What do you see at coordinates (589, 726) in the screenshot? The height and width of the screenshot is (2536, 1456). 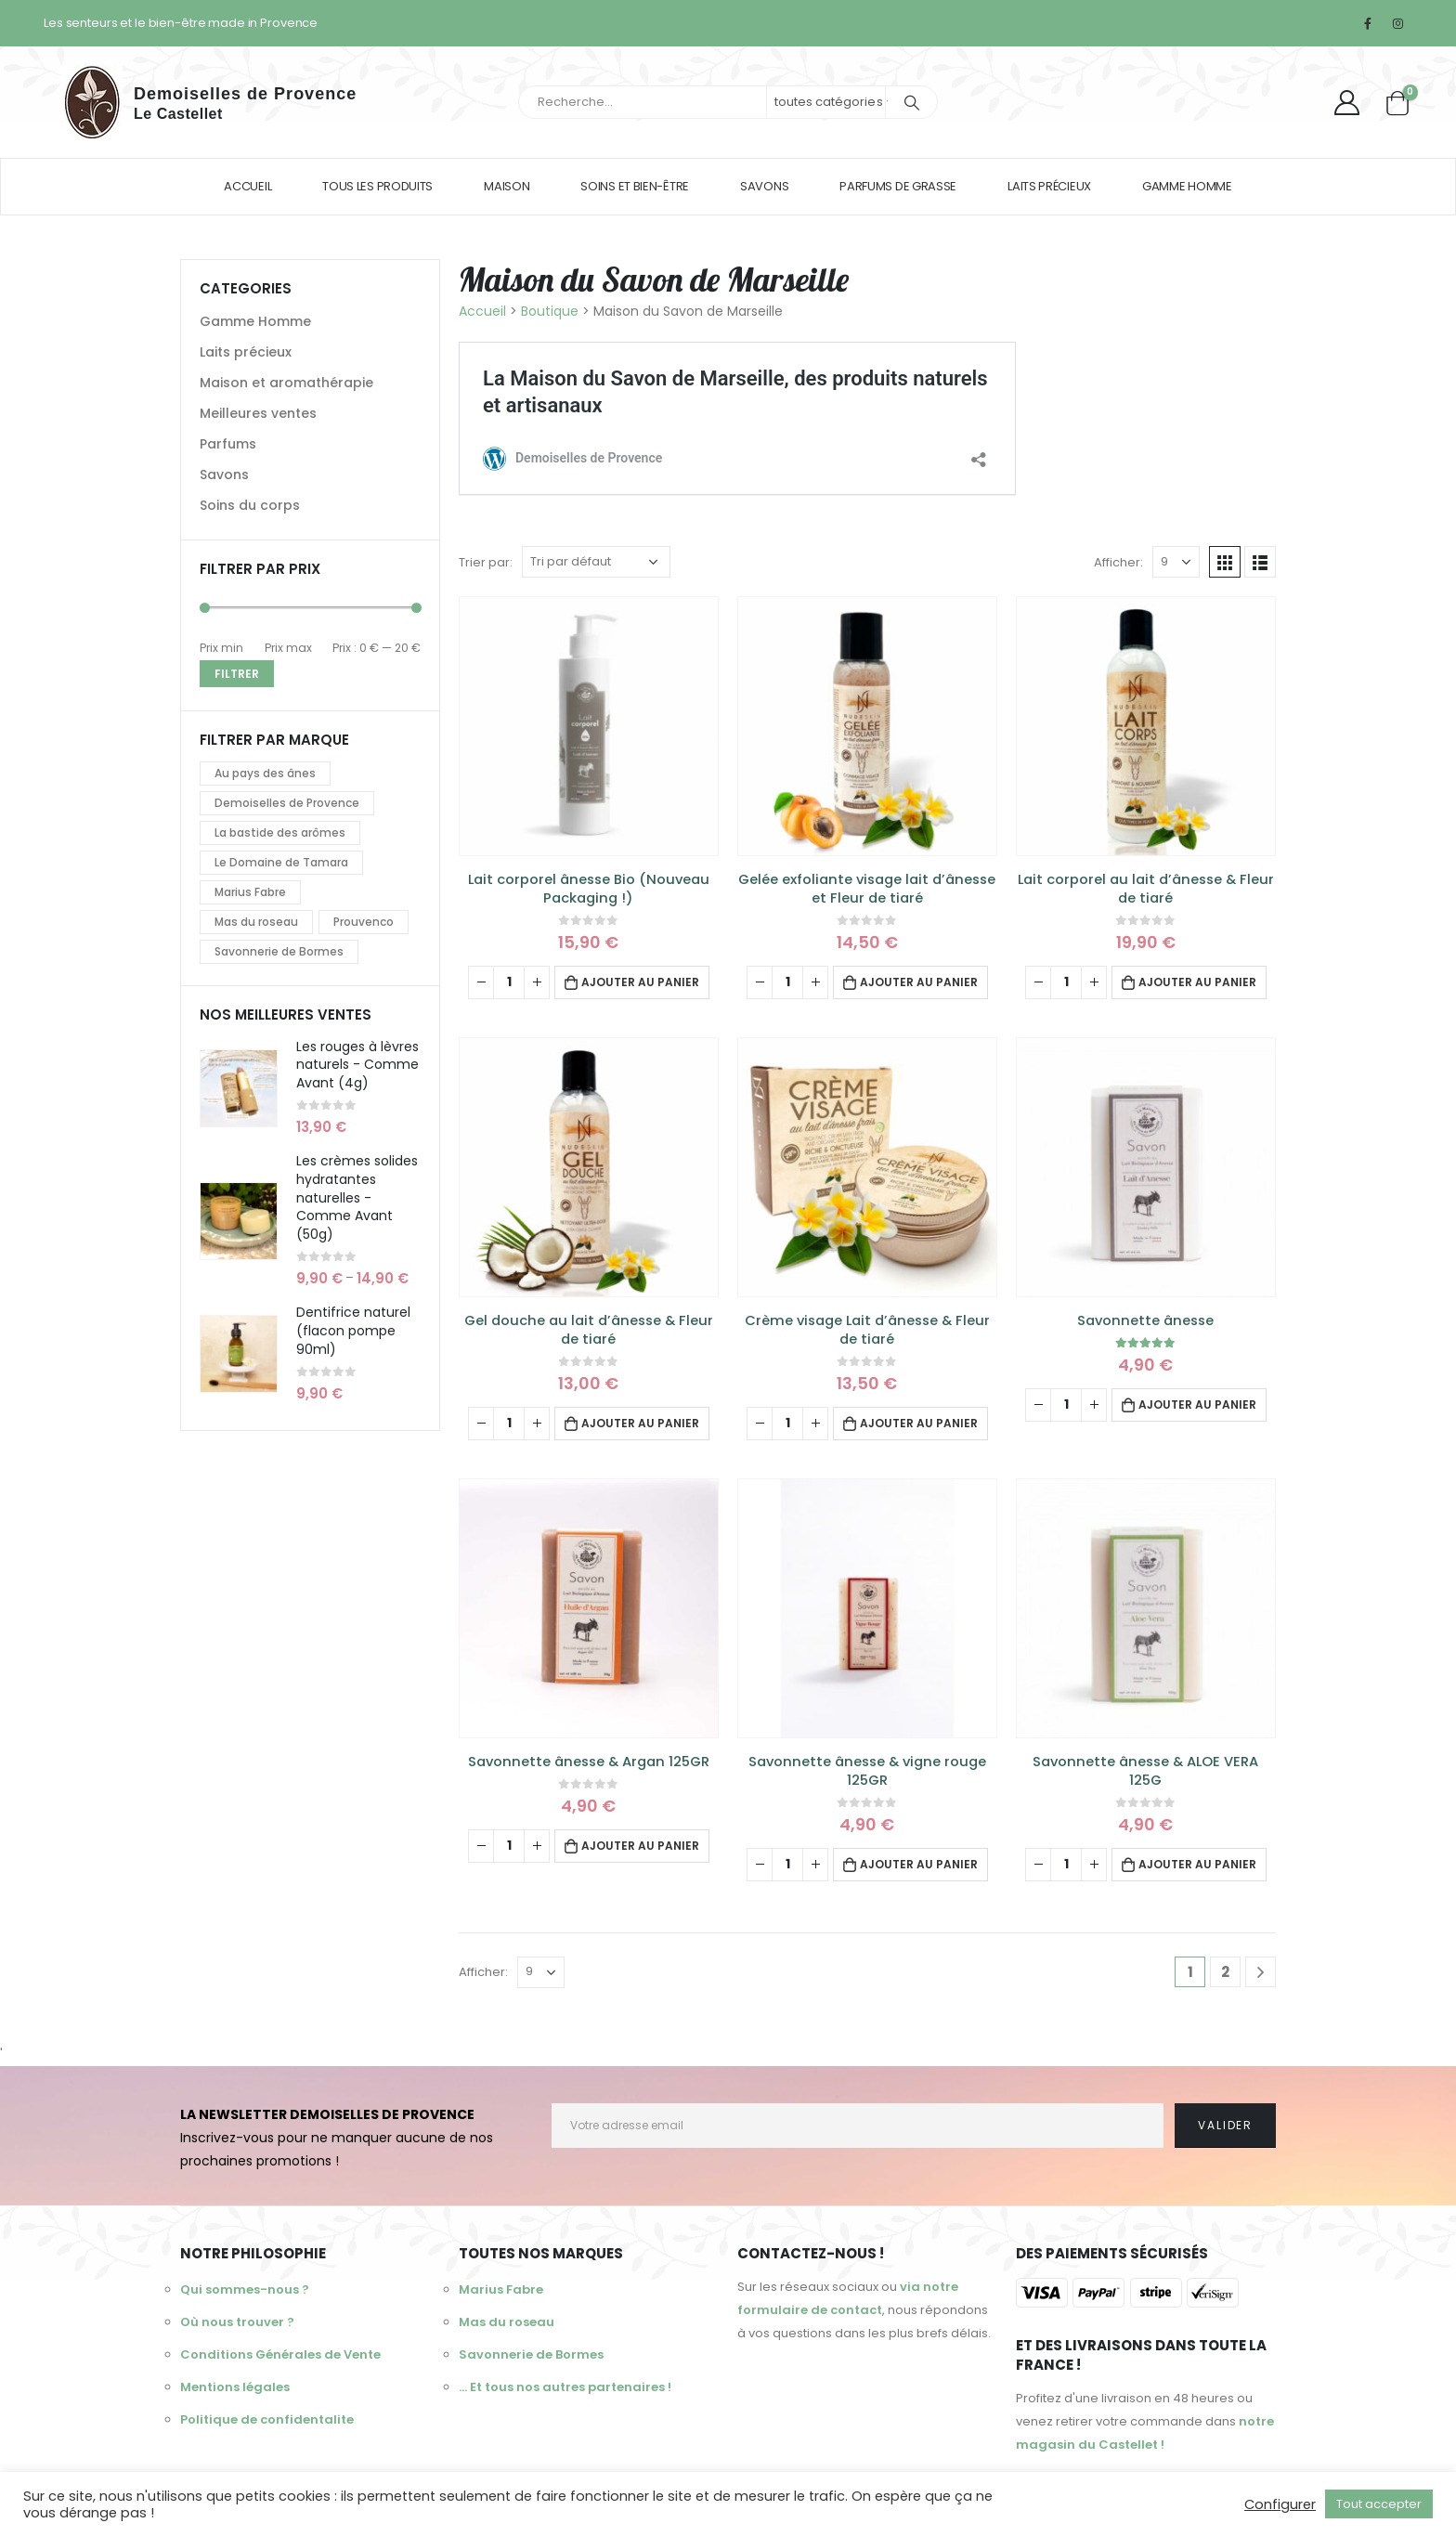 I see `[product]` at bounding box center [589, 726].